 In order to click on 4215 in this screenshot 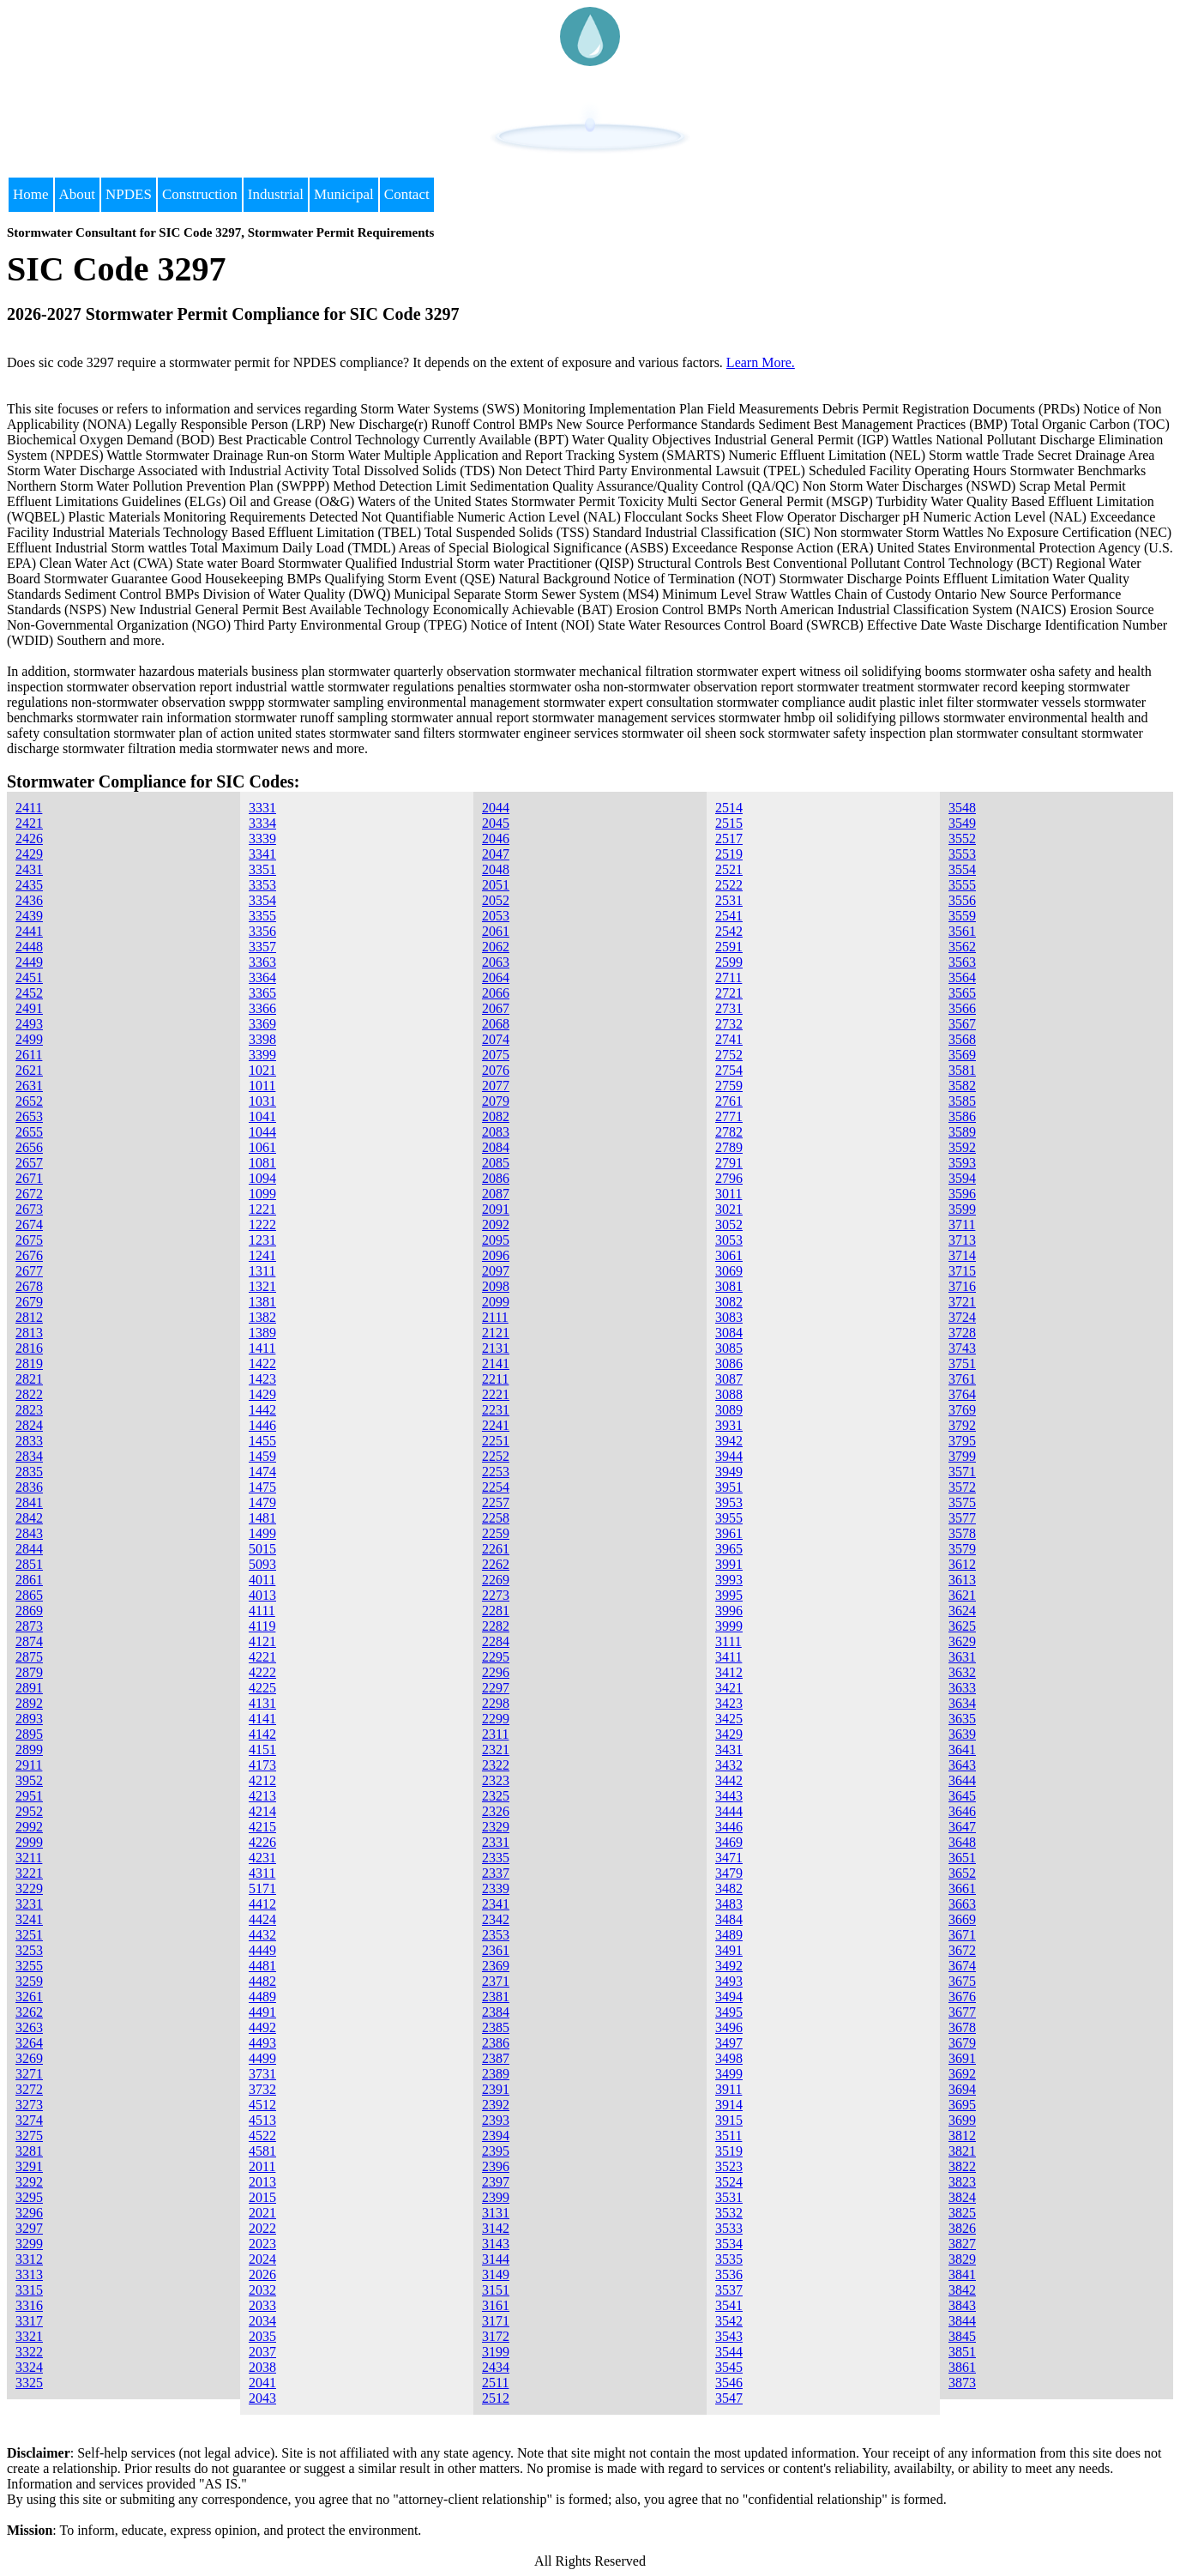, I will do `click(262, 1826)`.